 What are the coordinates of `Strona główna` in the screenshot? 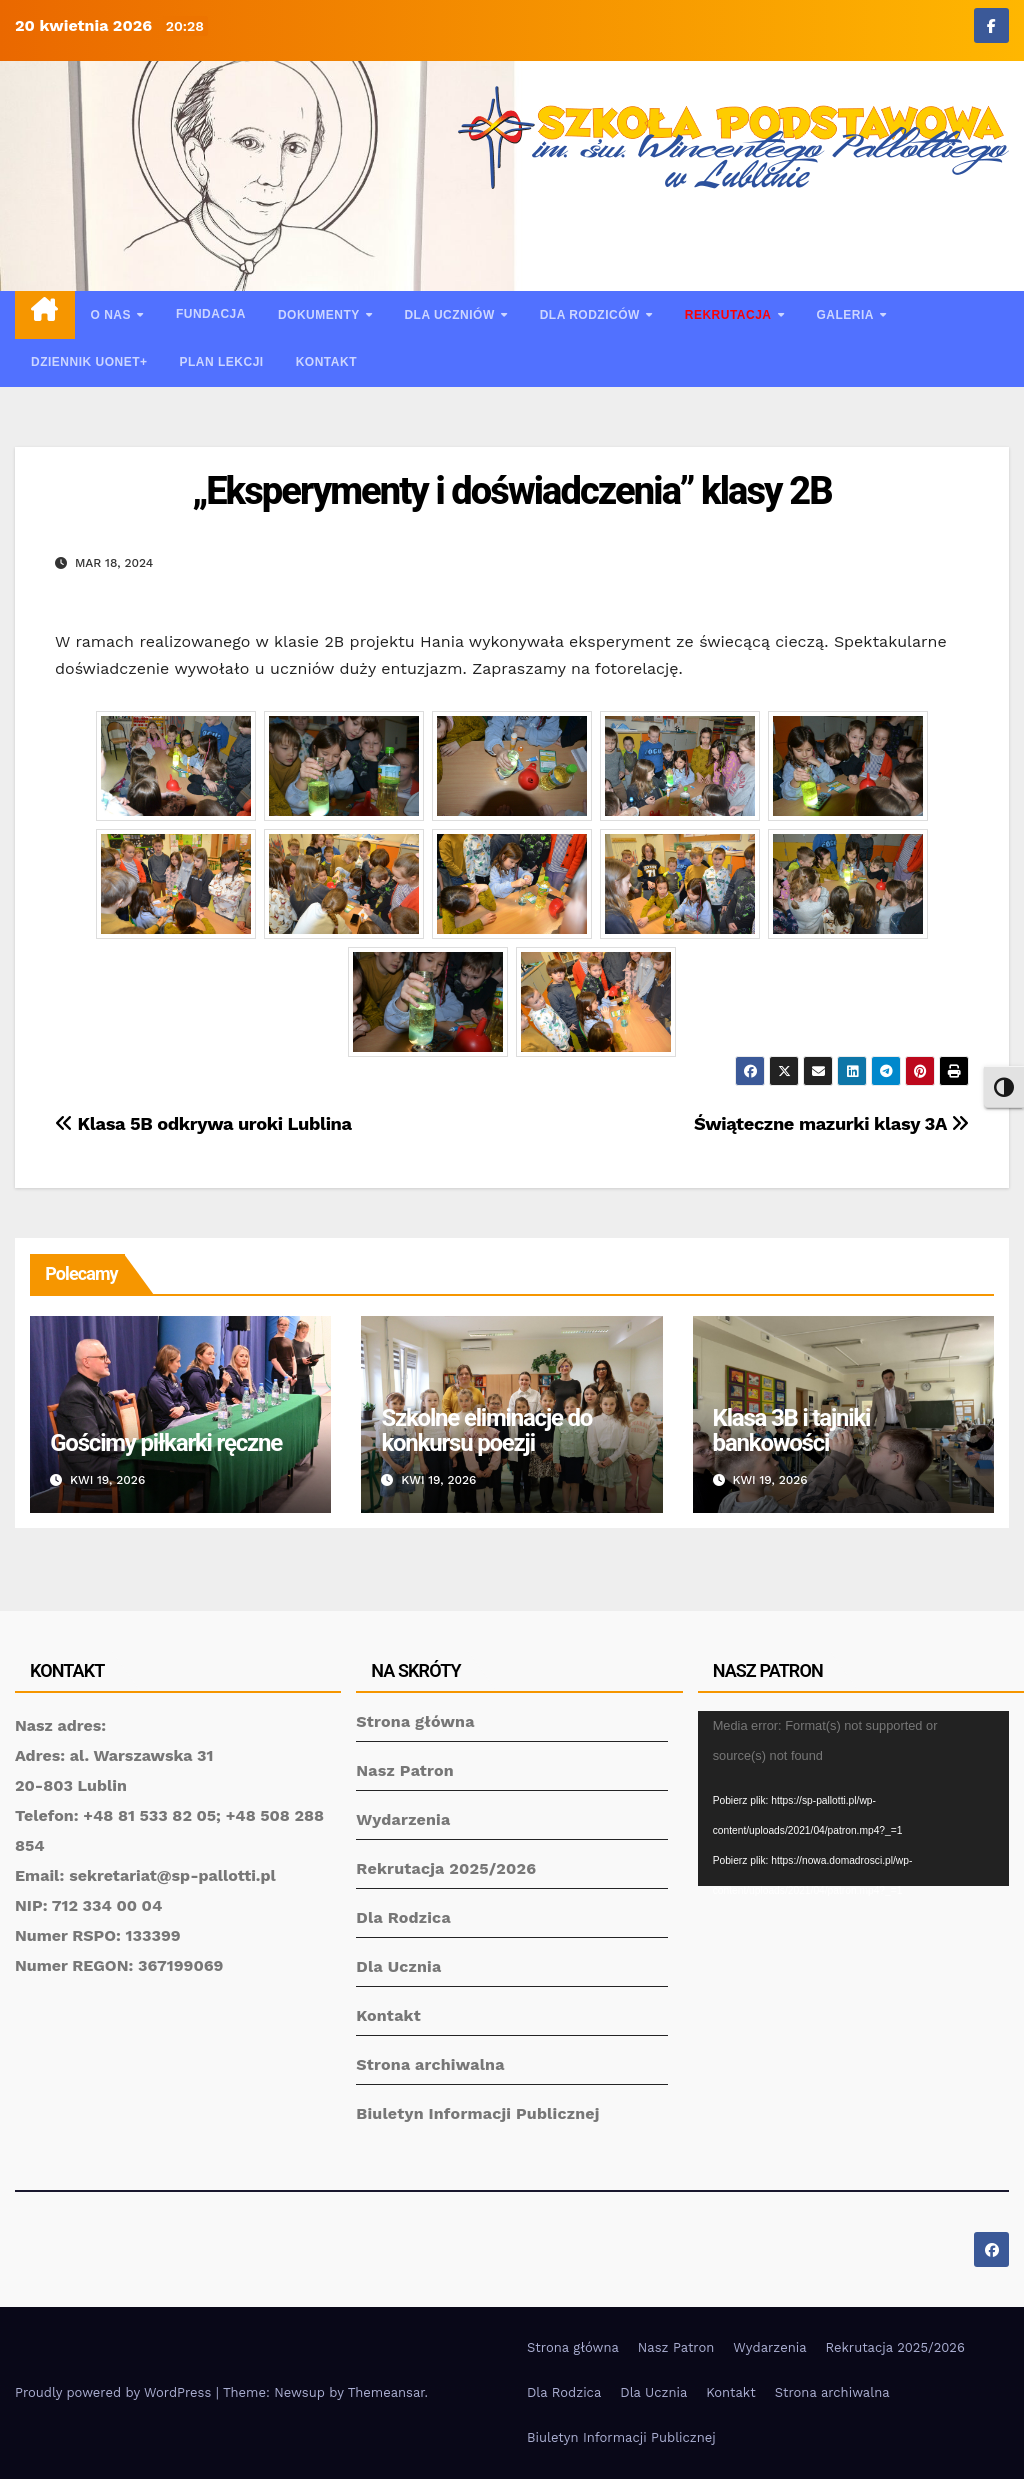 It's located at (415, 1721).